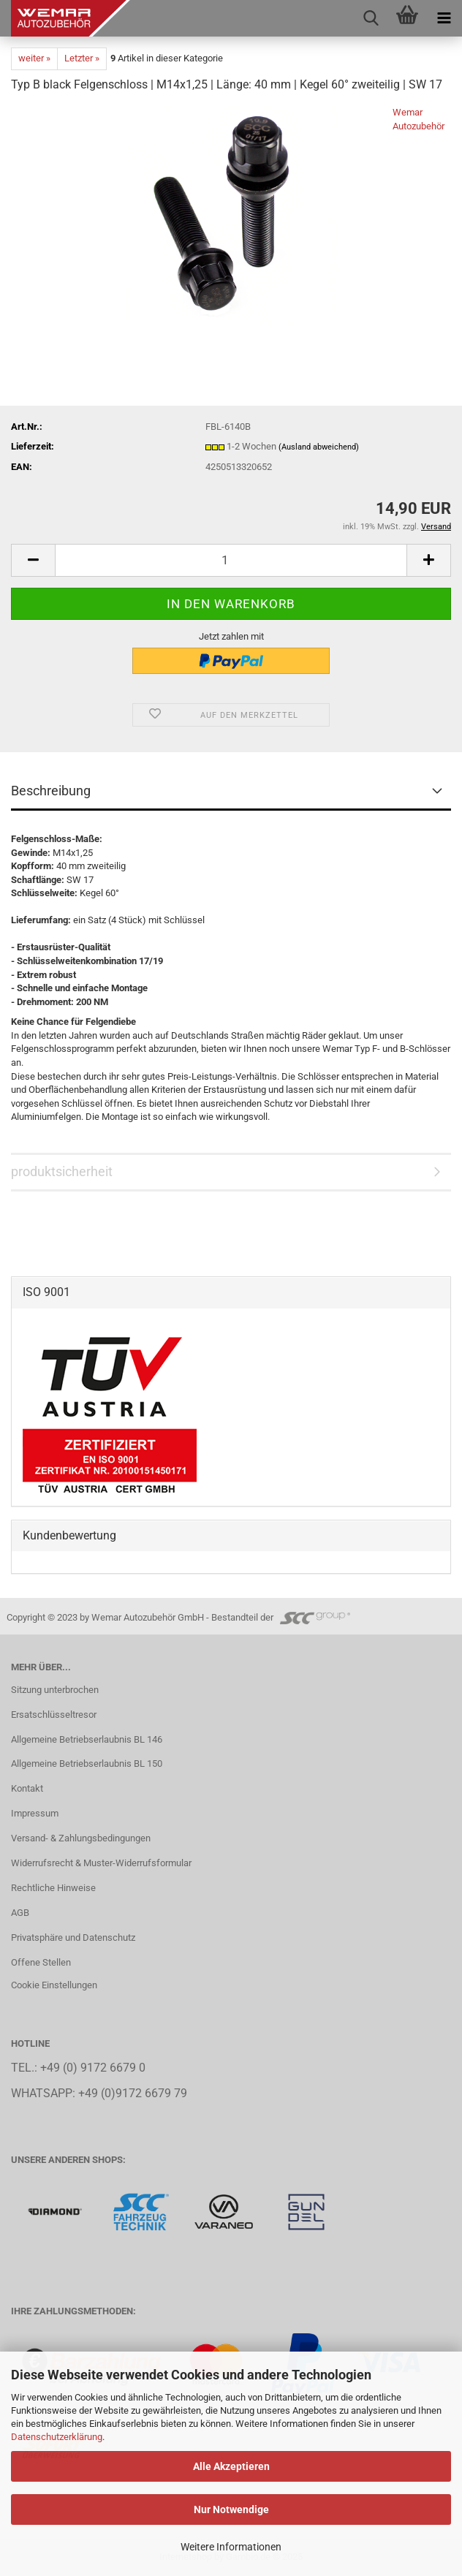 The height and width of the screenshot is (2576, 462). Describe the element at coordinates (81, 58) in the screenshot. I see `Letzter »` at that location.